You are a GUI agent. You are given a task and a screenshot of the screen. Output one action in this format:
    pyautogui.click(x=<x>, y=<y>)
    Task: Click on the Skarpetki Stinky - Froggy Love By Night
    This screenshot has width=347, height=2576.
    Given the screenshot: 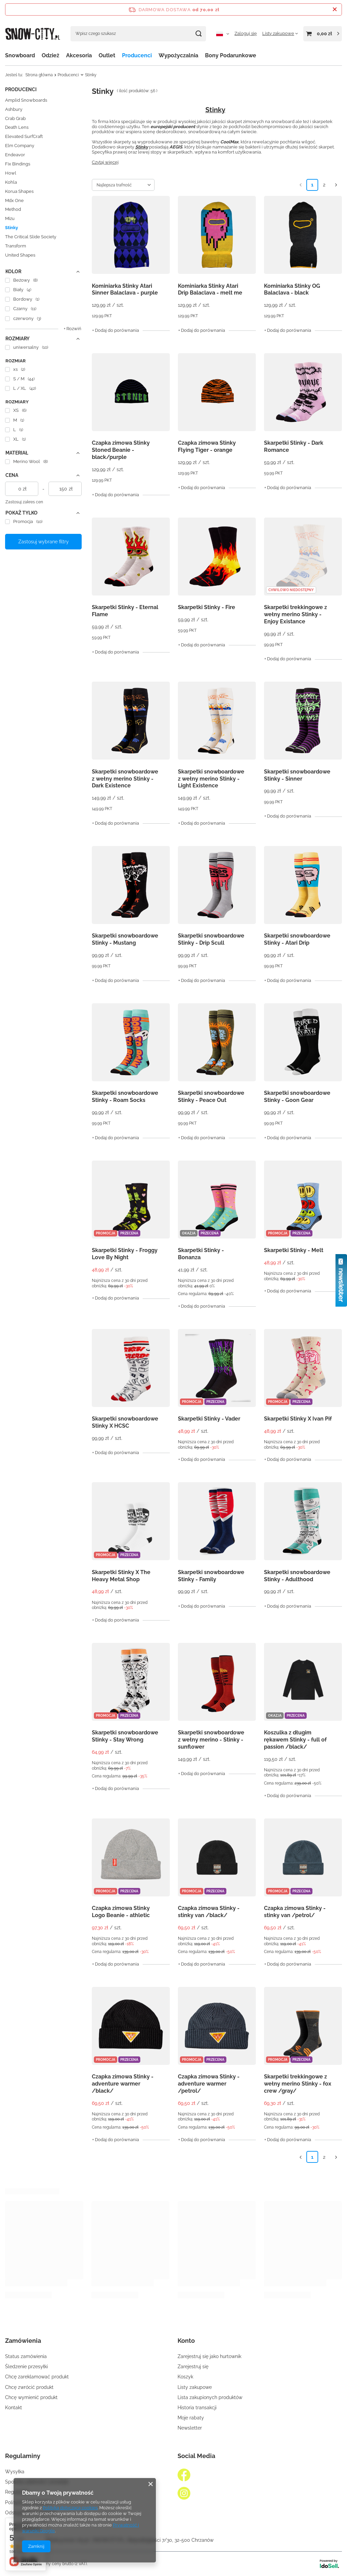 What is the action you would take?
    pyautogui.click(x=125, y=1254)
    